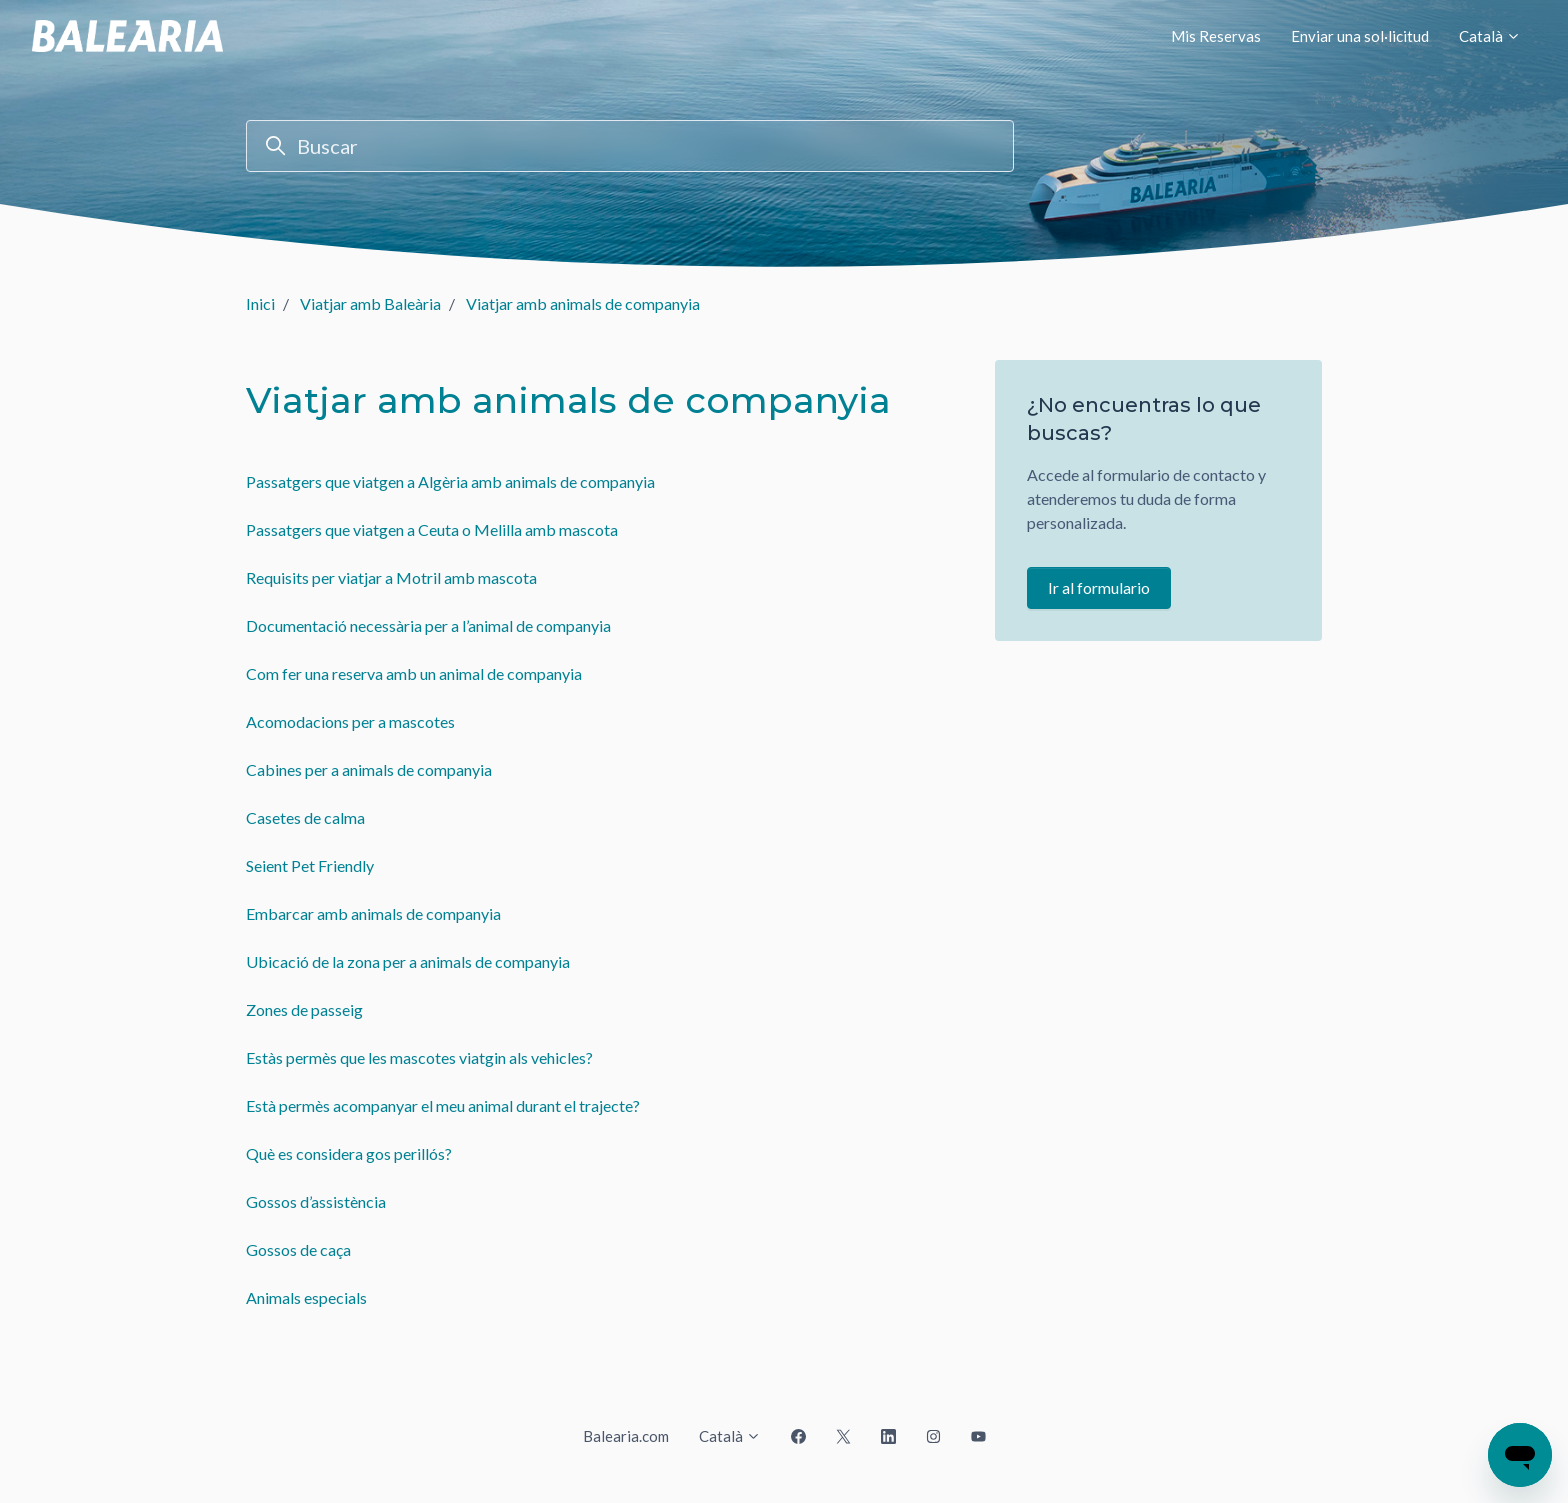 The height and width of the screenshot is (1503, 1568). What do you see at coordinates (369, 769) in the screenshot?
I see `Cabines per a animals de companyia` at bounding box center [369, 769].